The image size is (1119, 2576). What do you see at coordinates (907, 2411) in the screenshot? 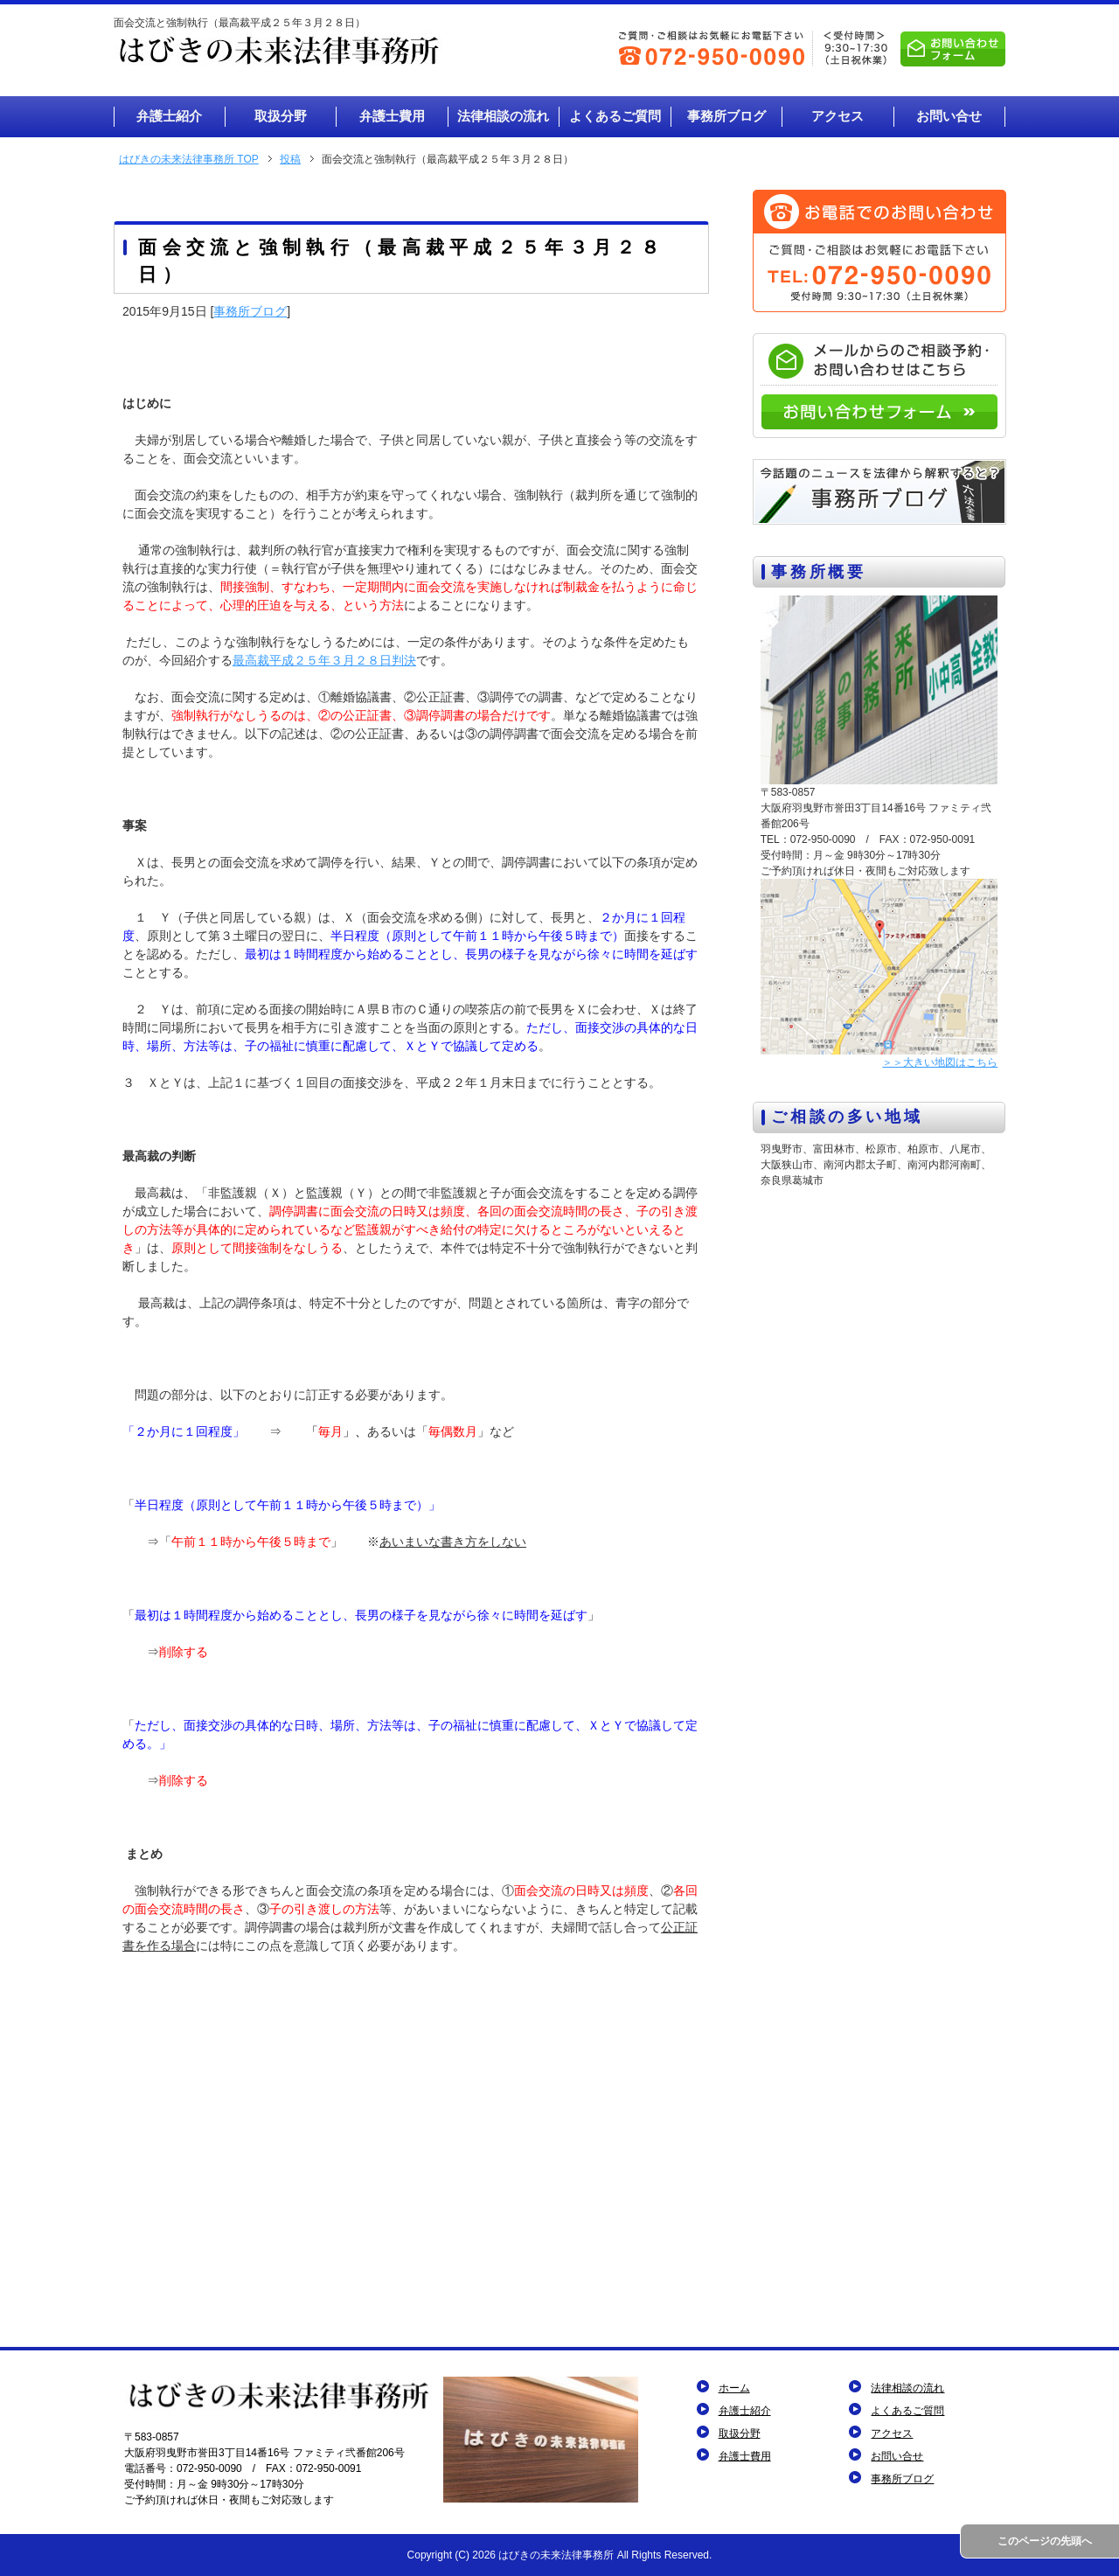
I see `よくあるご質問` at bounding box center [907, 2411].